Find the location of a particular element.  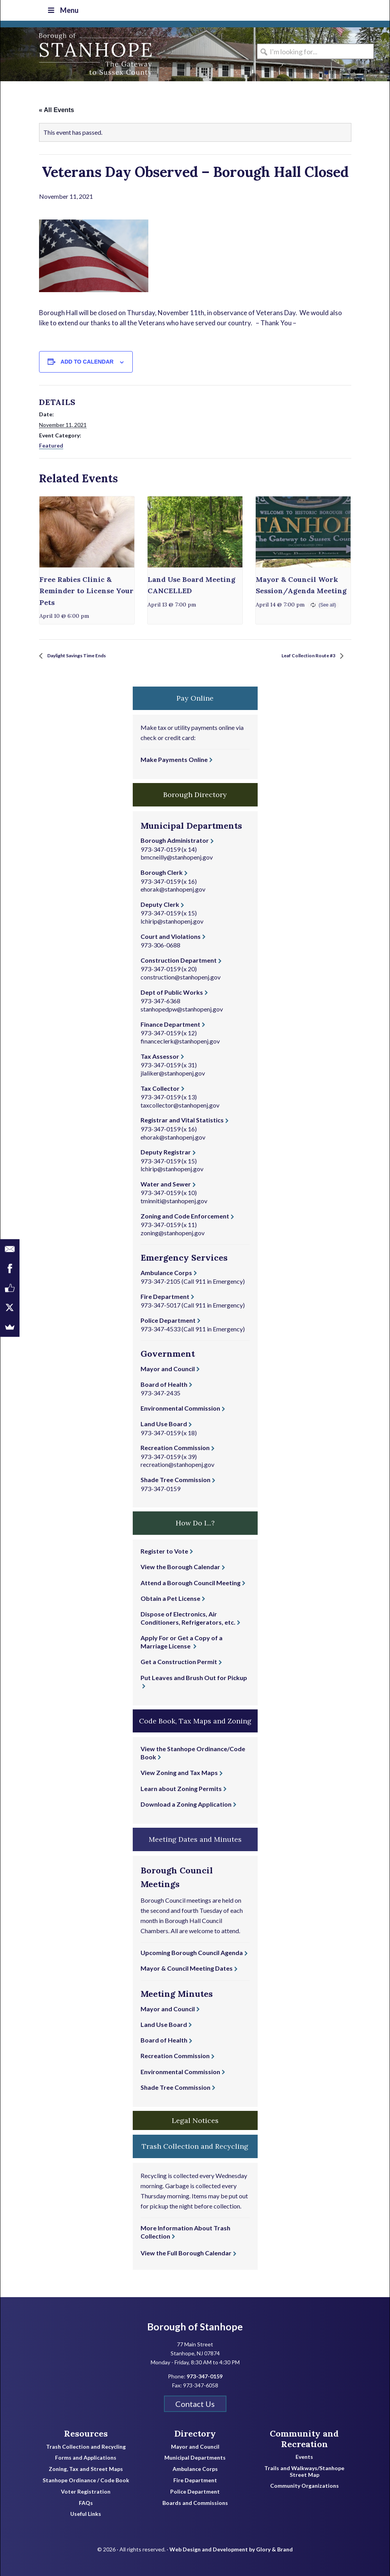

Trash Collection and Recycling is located at coordinates (86, 2446).